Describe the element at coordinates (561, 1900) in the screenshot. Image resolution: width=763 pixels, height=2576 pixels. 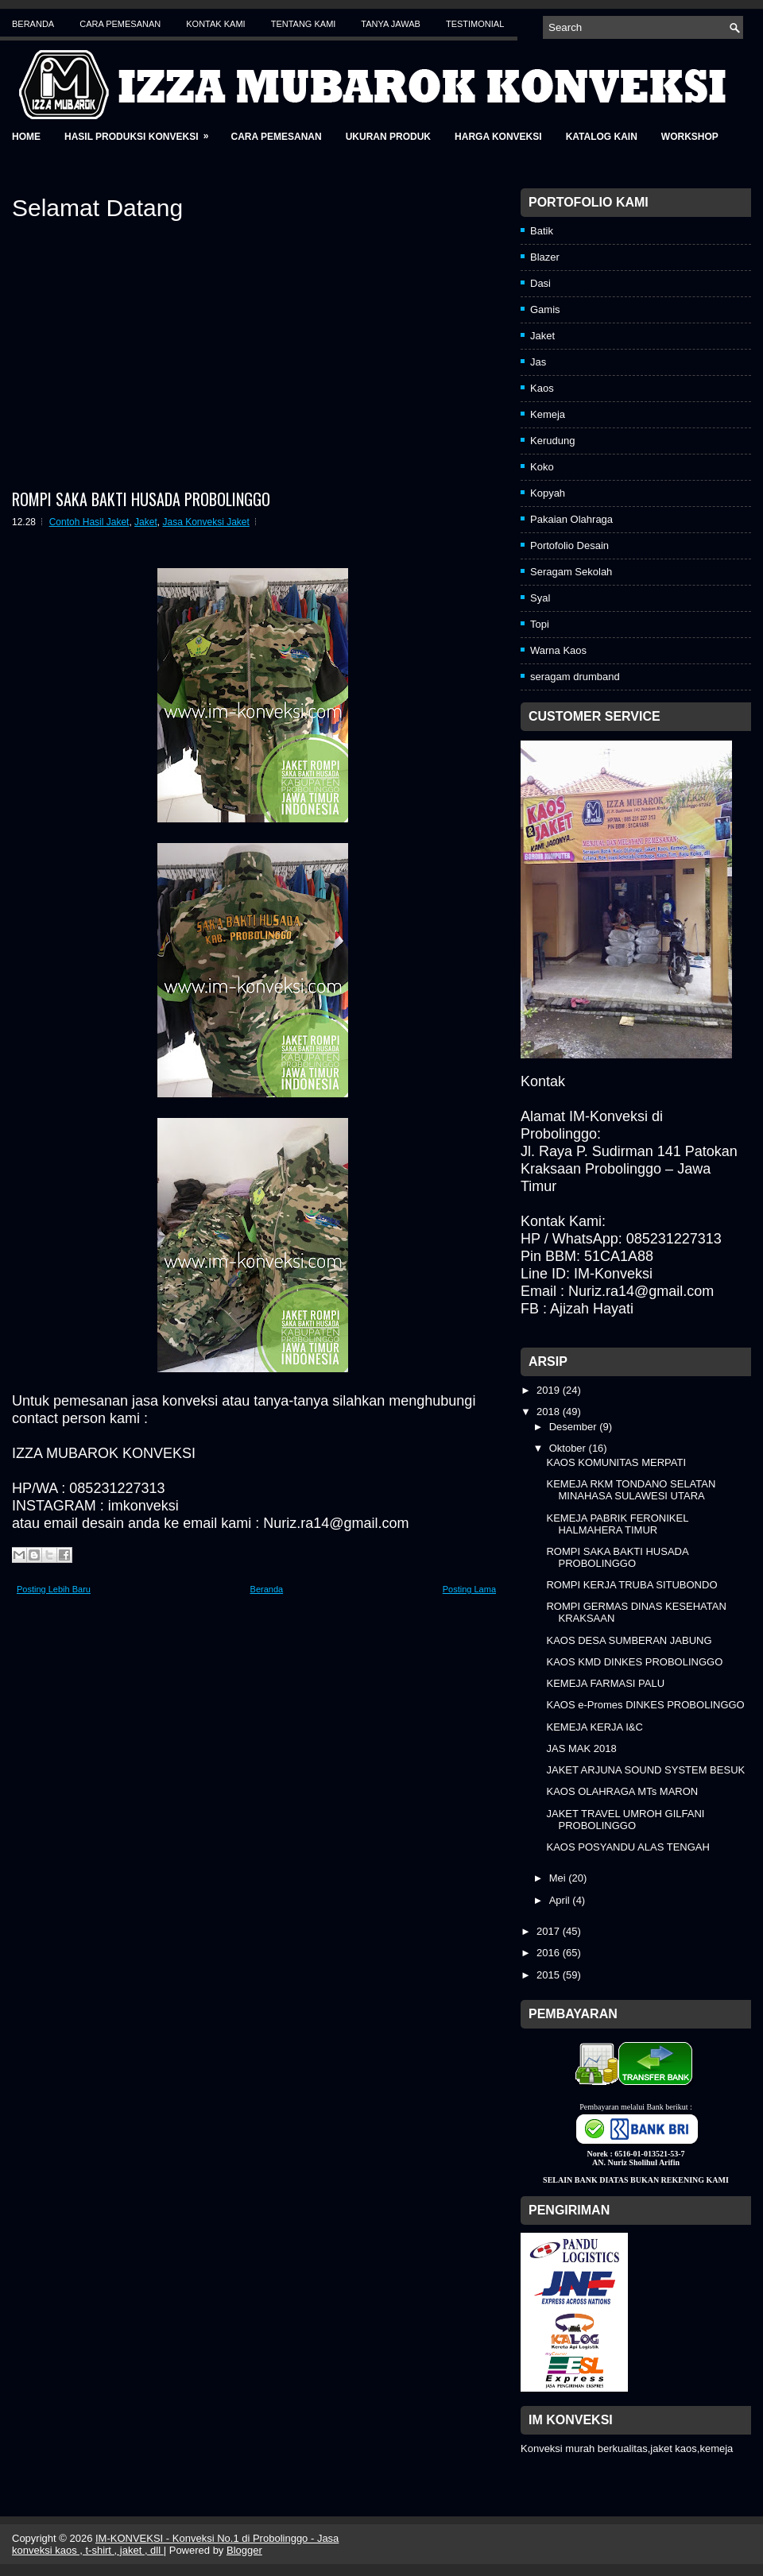
I see `April` at that location.